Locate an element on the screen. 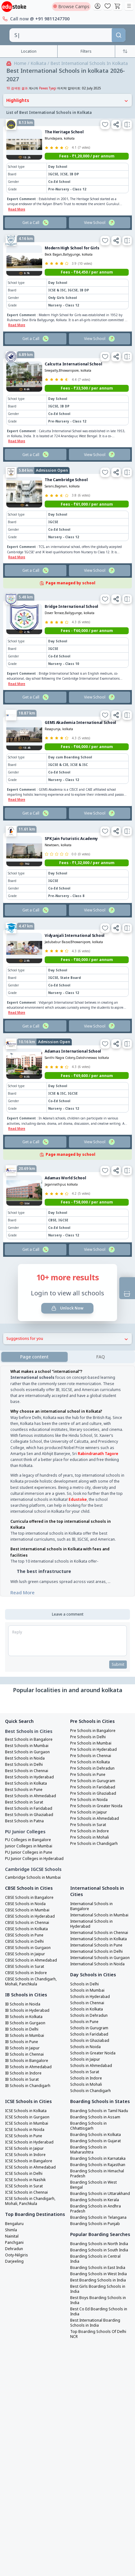 The height and width of the screenshot is (2576, 135). PU Junior Colleges in Hyderabad is located at coordinates (34, 1846).